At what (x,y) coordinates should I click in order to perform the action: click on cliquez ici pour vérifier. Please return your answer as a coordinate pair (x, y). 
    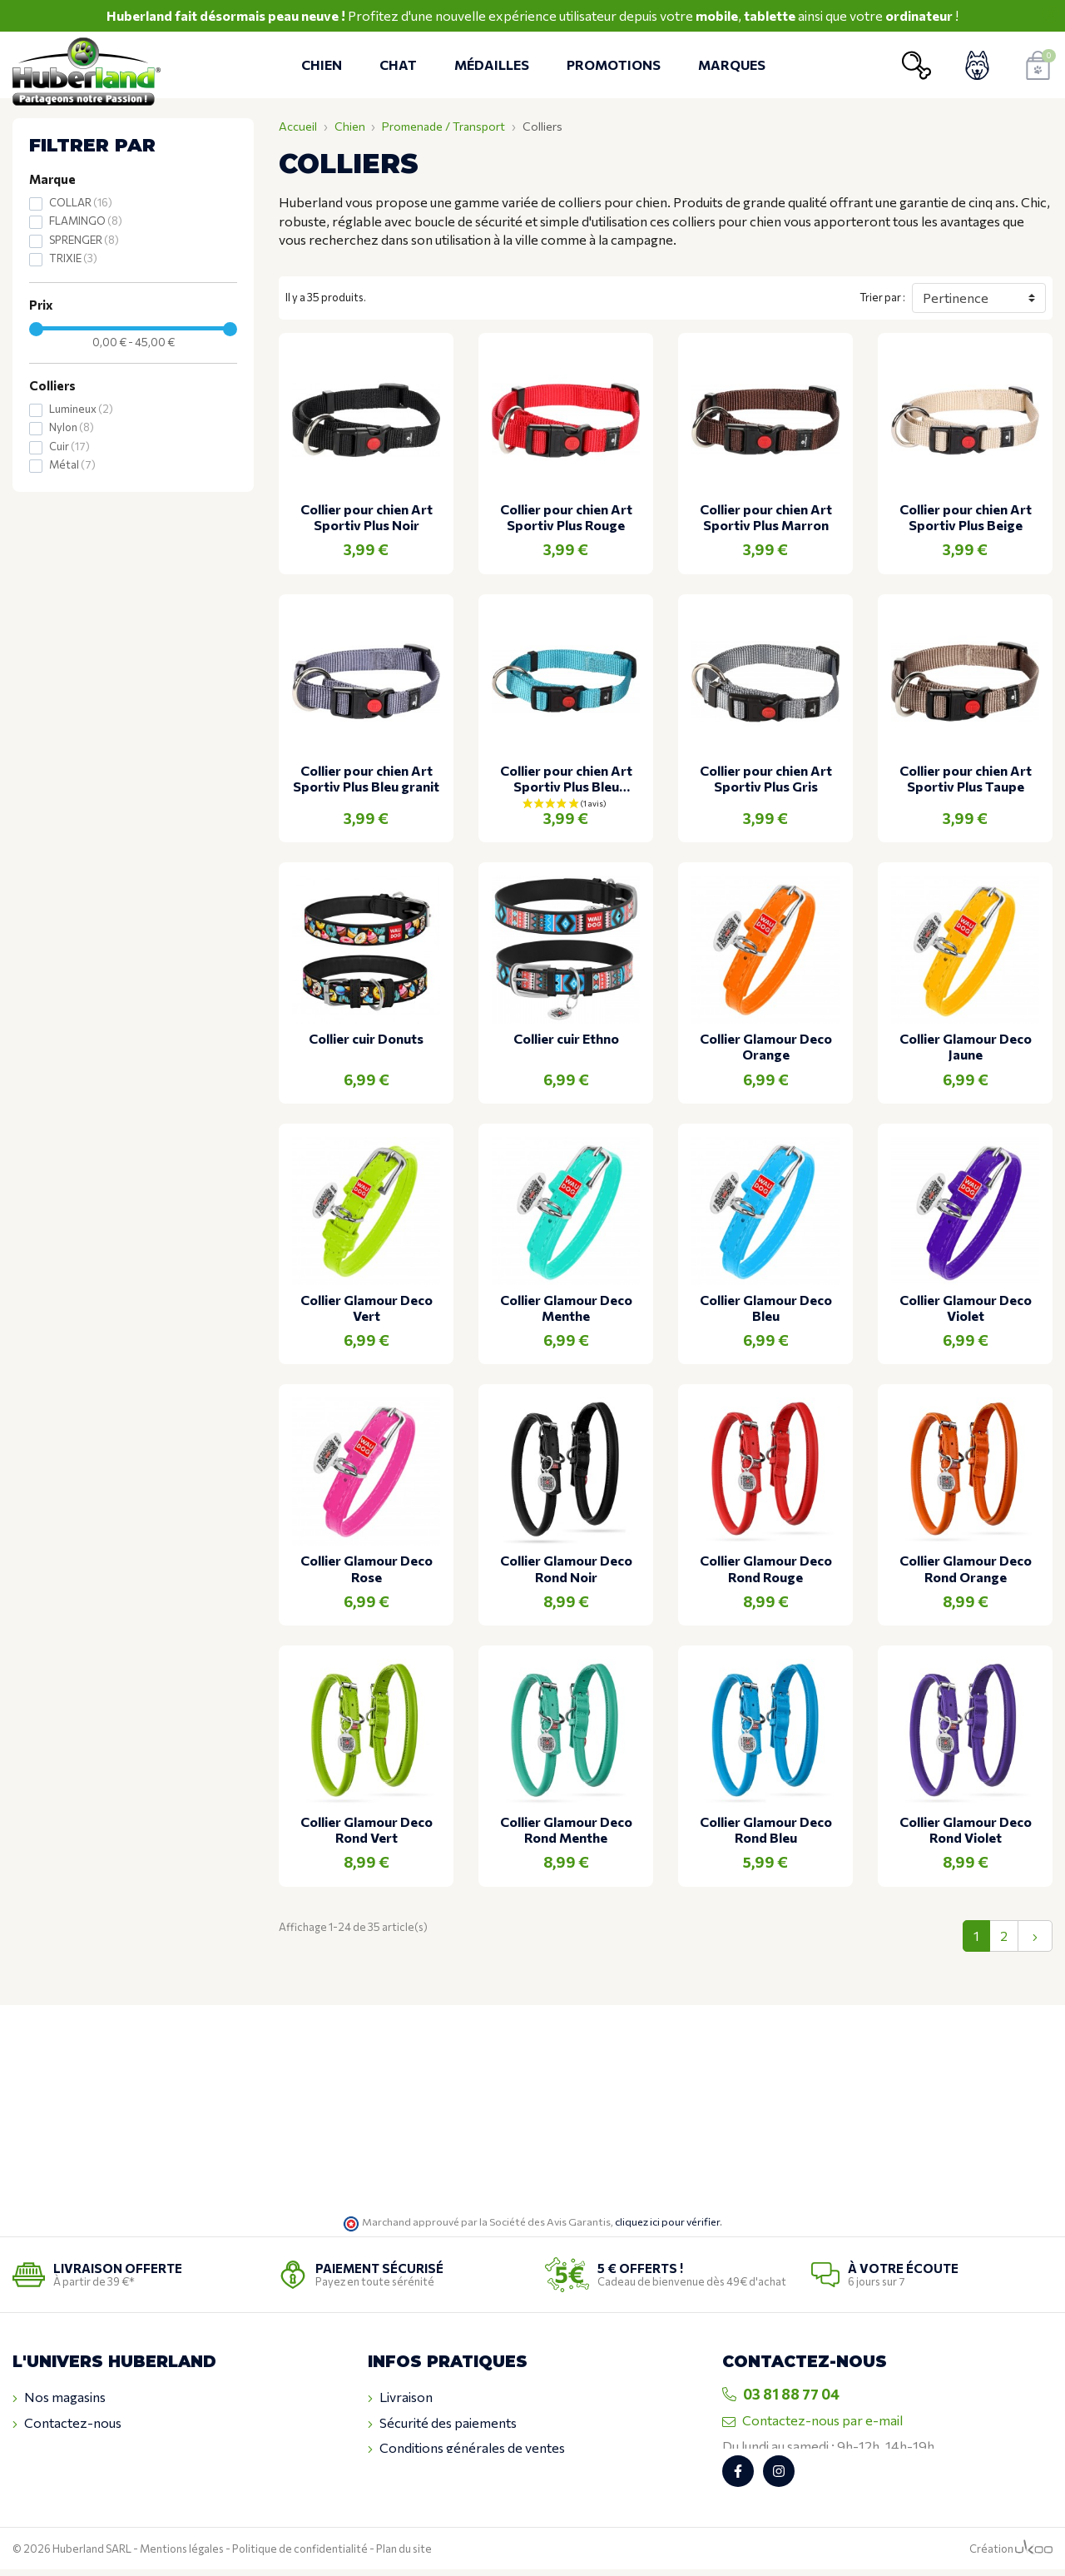
    Looking at the image, I should click on (667, 2221).